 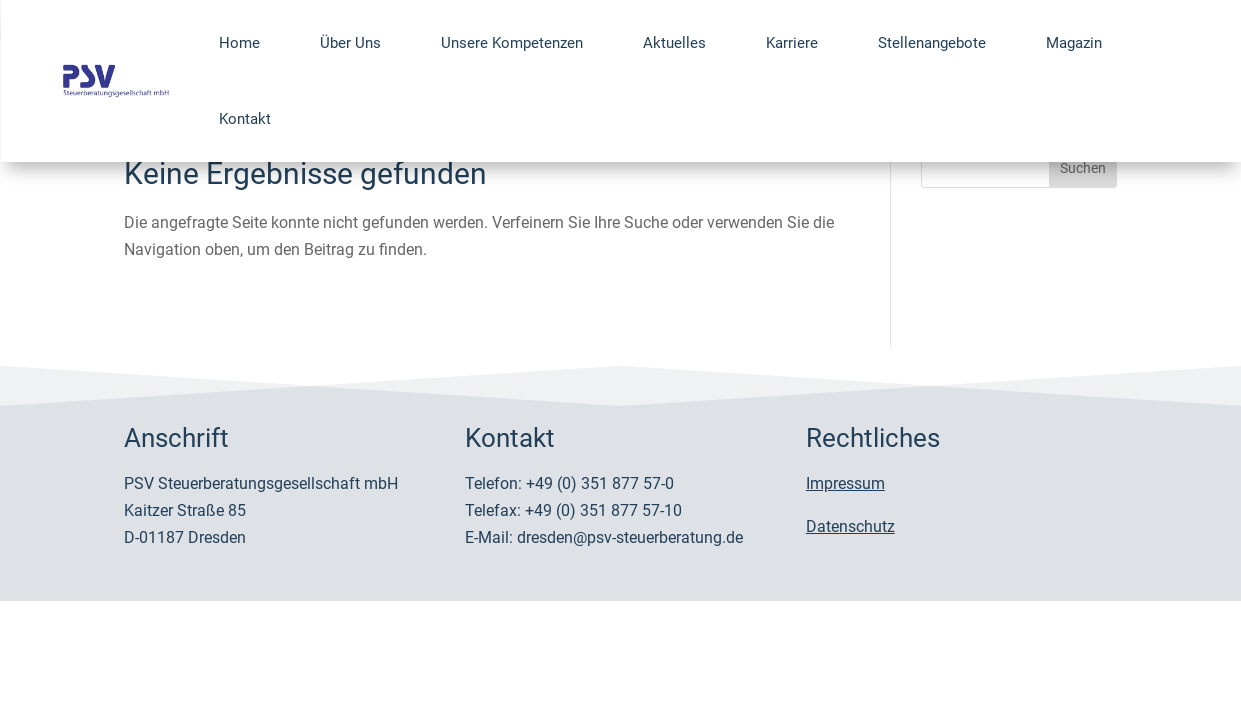 I want to click on Magazin, so click(x=1074, y=43).